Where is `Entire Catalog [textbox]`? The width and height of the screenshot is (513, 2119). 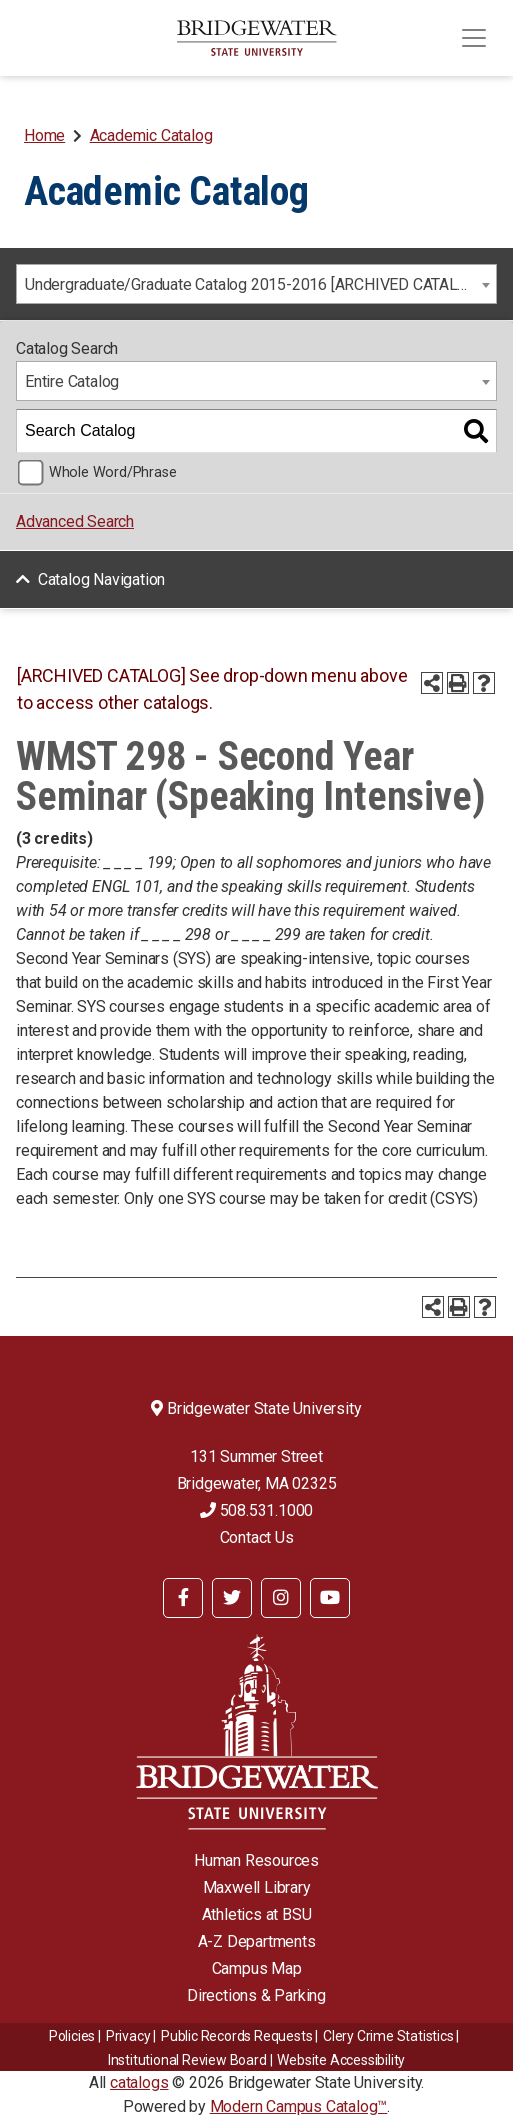
Entire Catalog [textbox] is located at coordinates (72, 381).